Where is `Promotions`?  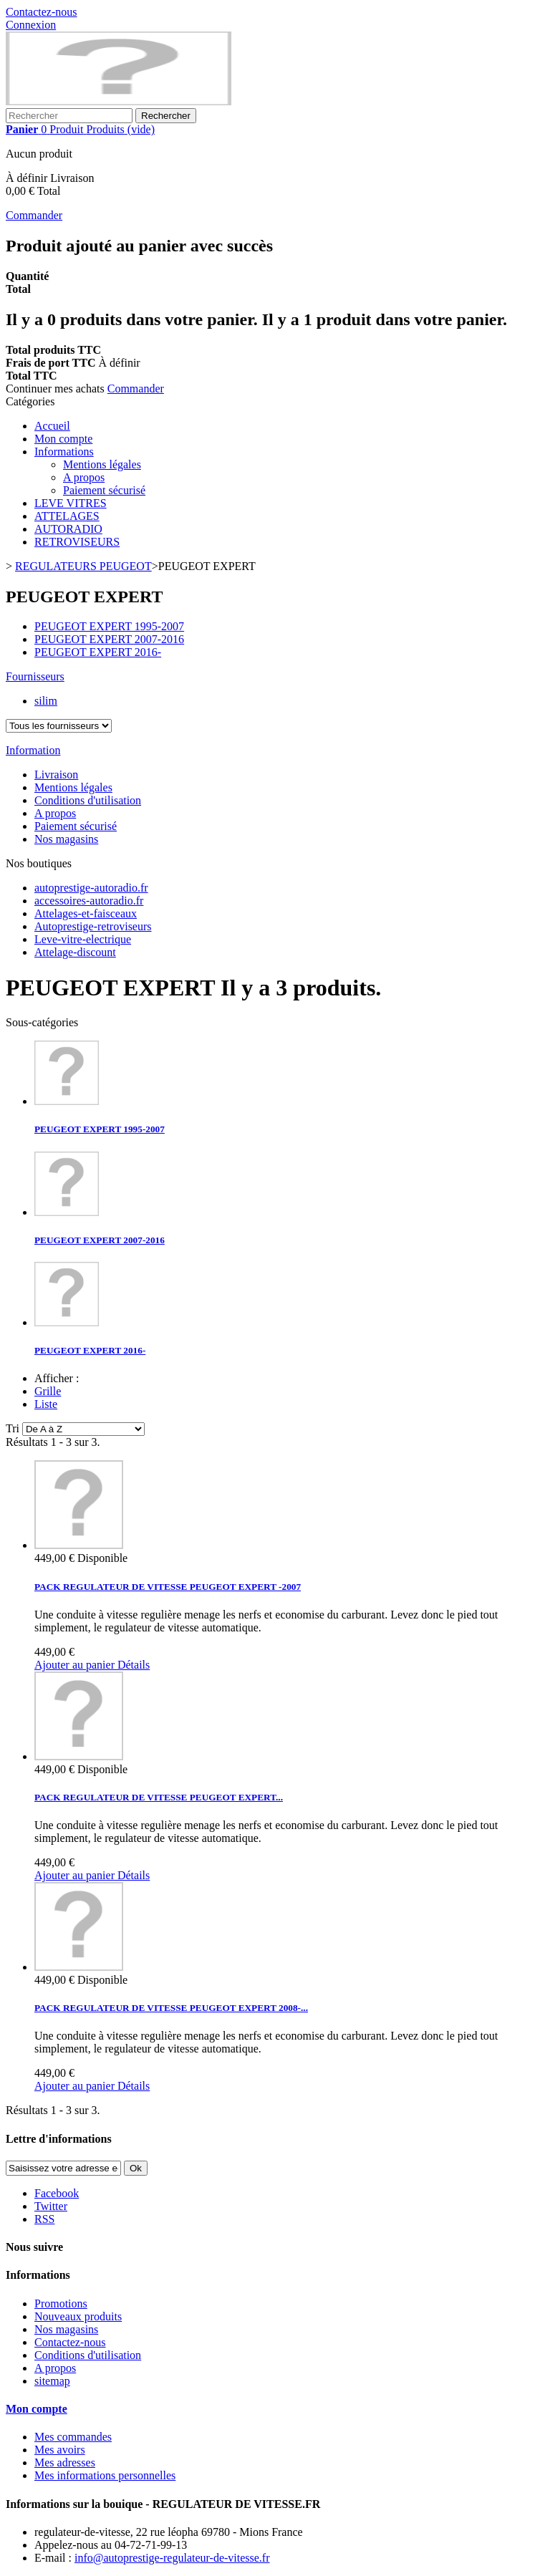 Promotions is located at coordinates (60, 2303).